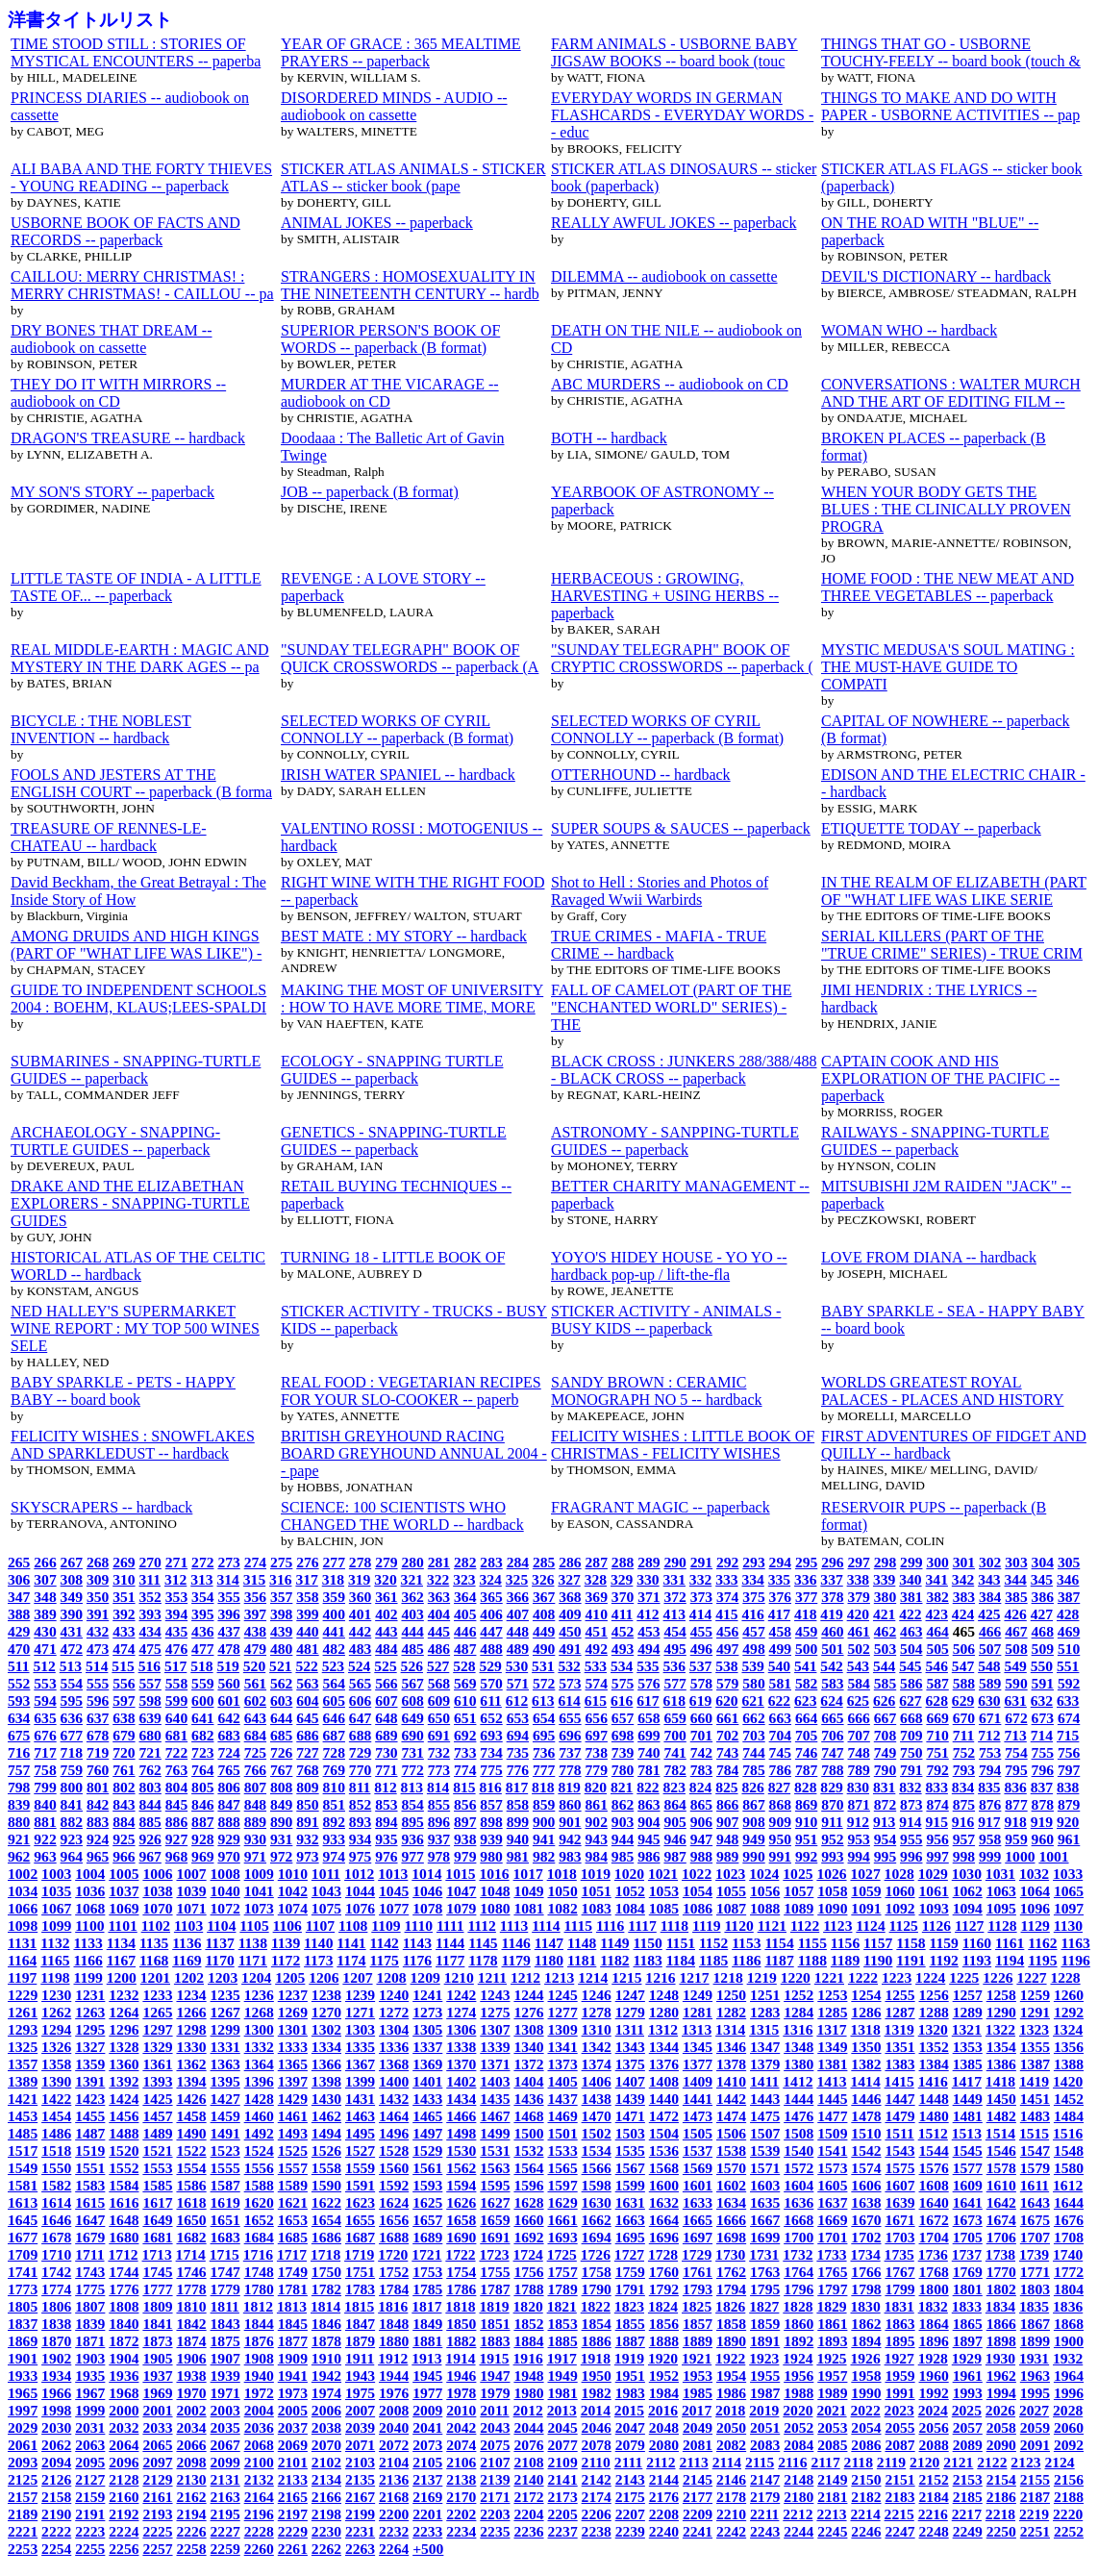 This screenshot has width=1098, height=2576. I want to click on 278, so click(360, 1562).